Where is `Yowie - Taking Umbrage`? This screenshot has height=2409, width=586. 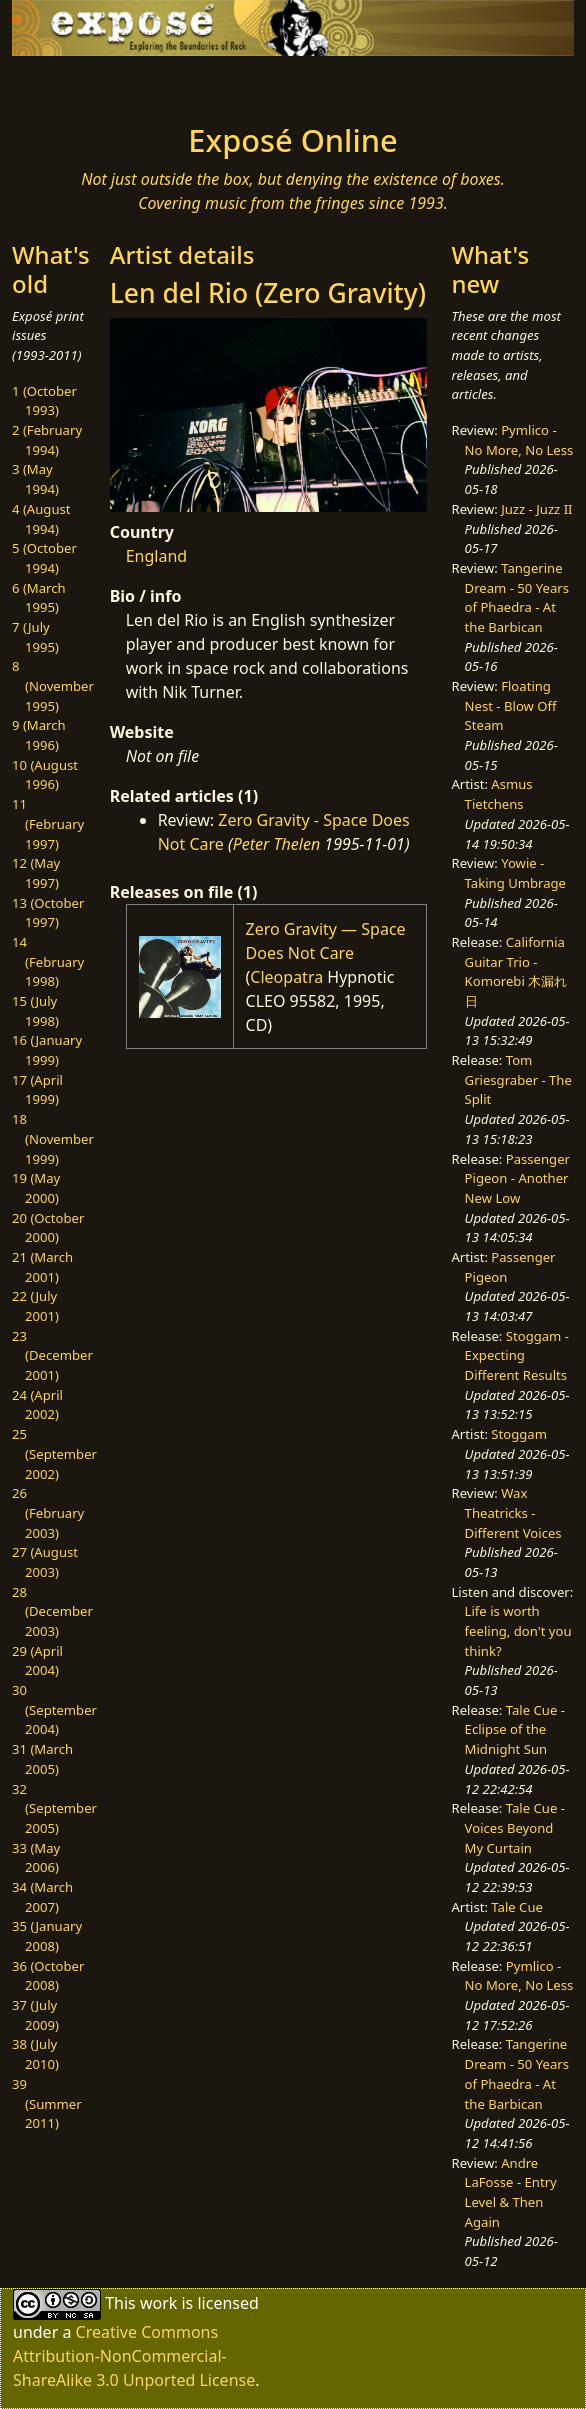
Yowie - Taking Umbrage is located at coordinates (515, 873).